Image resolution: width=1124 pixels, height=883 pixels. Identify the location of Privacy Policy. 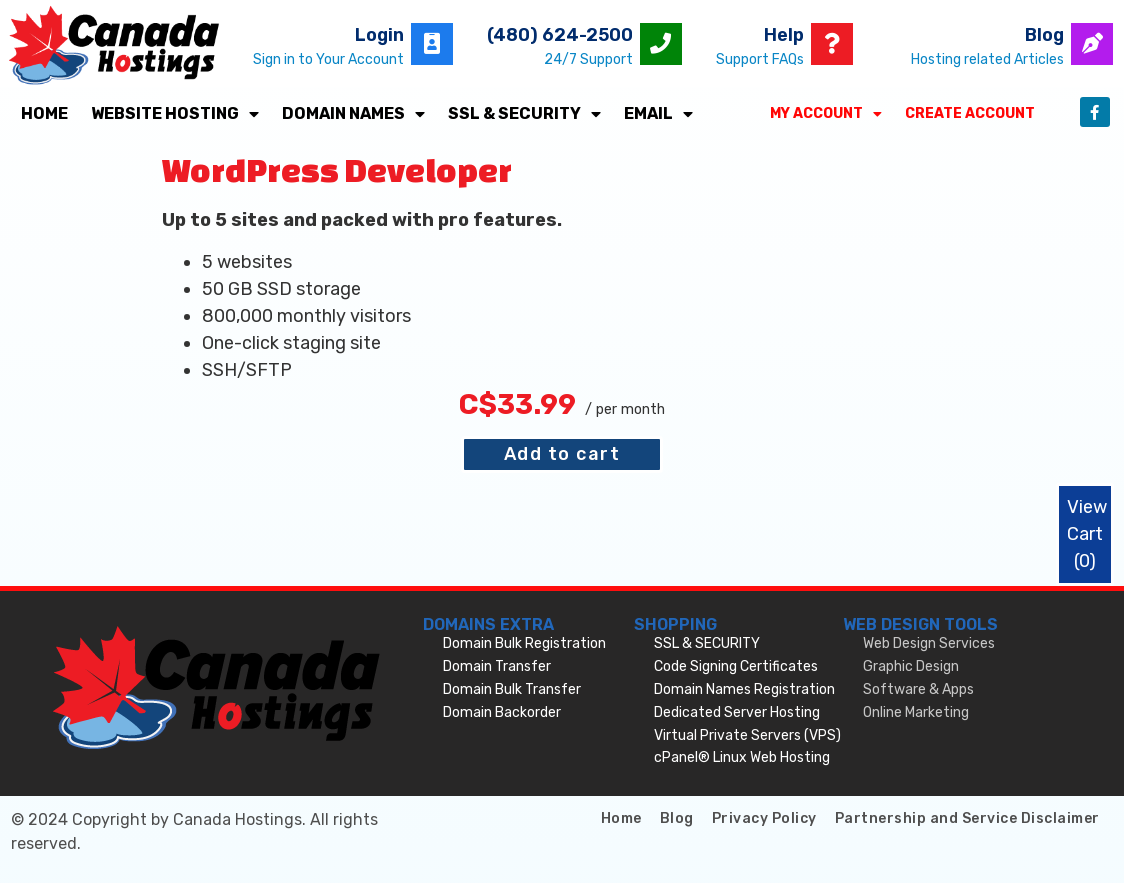
(764, 818).